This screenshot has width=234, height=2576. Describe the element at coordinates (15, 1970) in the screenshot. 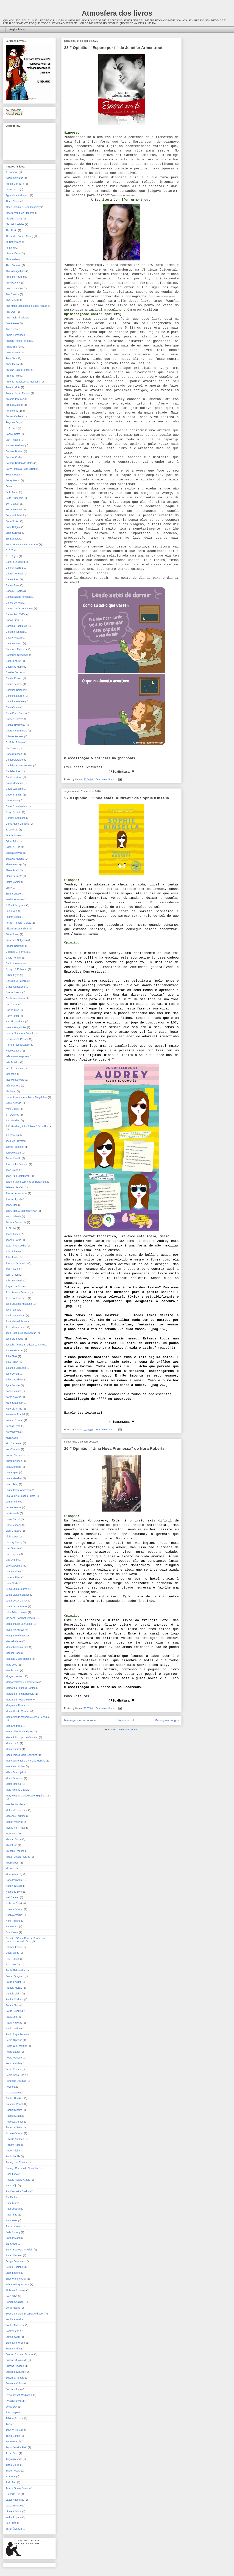

I see `Paola Aleksandra` at that location.